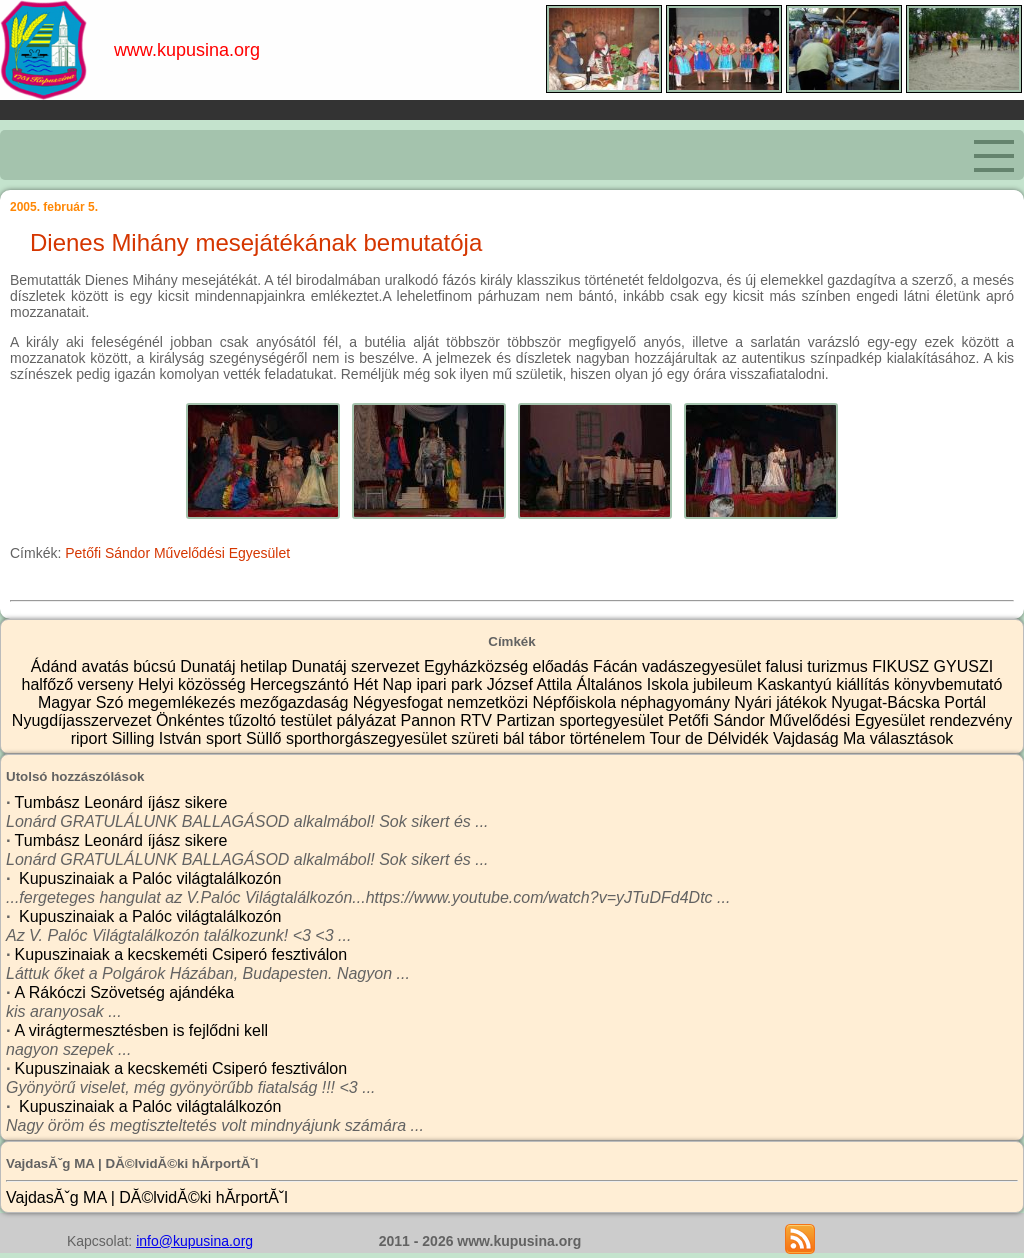  I want to click on VajdasĂˇg MA | DĂ©lvidĂ©ki hĂ­rportĂˇl, so click(147, 1197).